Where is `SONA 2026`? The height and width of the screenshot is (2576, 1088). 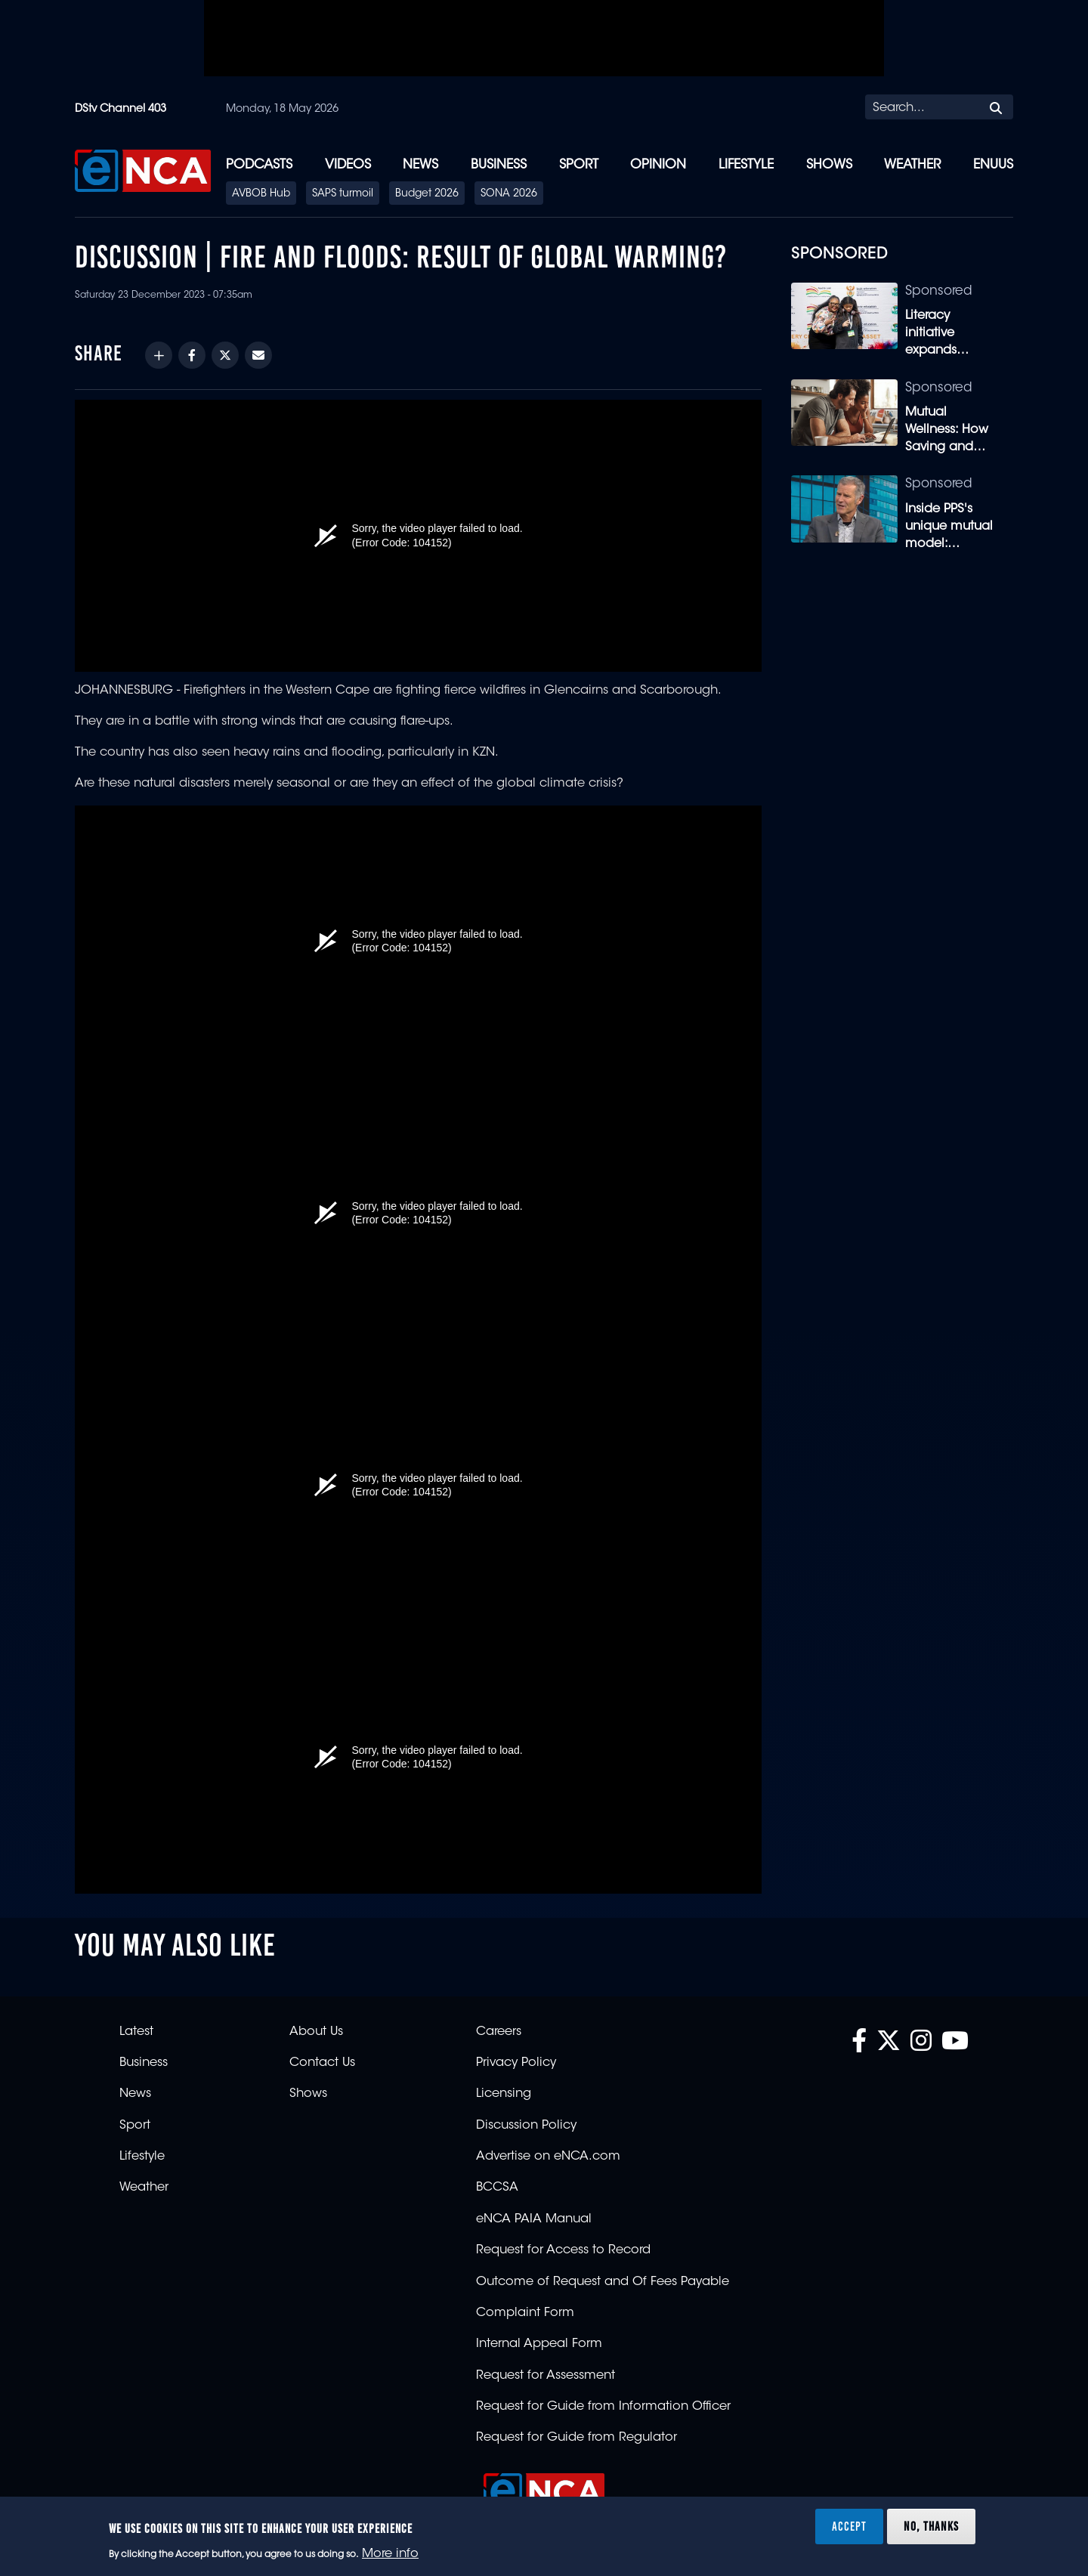 SONA 2026 is located at coordinates (509, 194).